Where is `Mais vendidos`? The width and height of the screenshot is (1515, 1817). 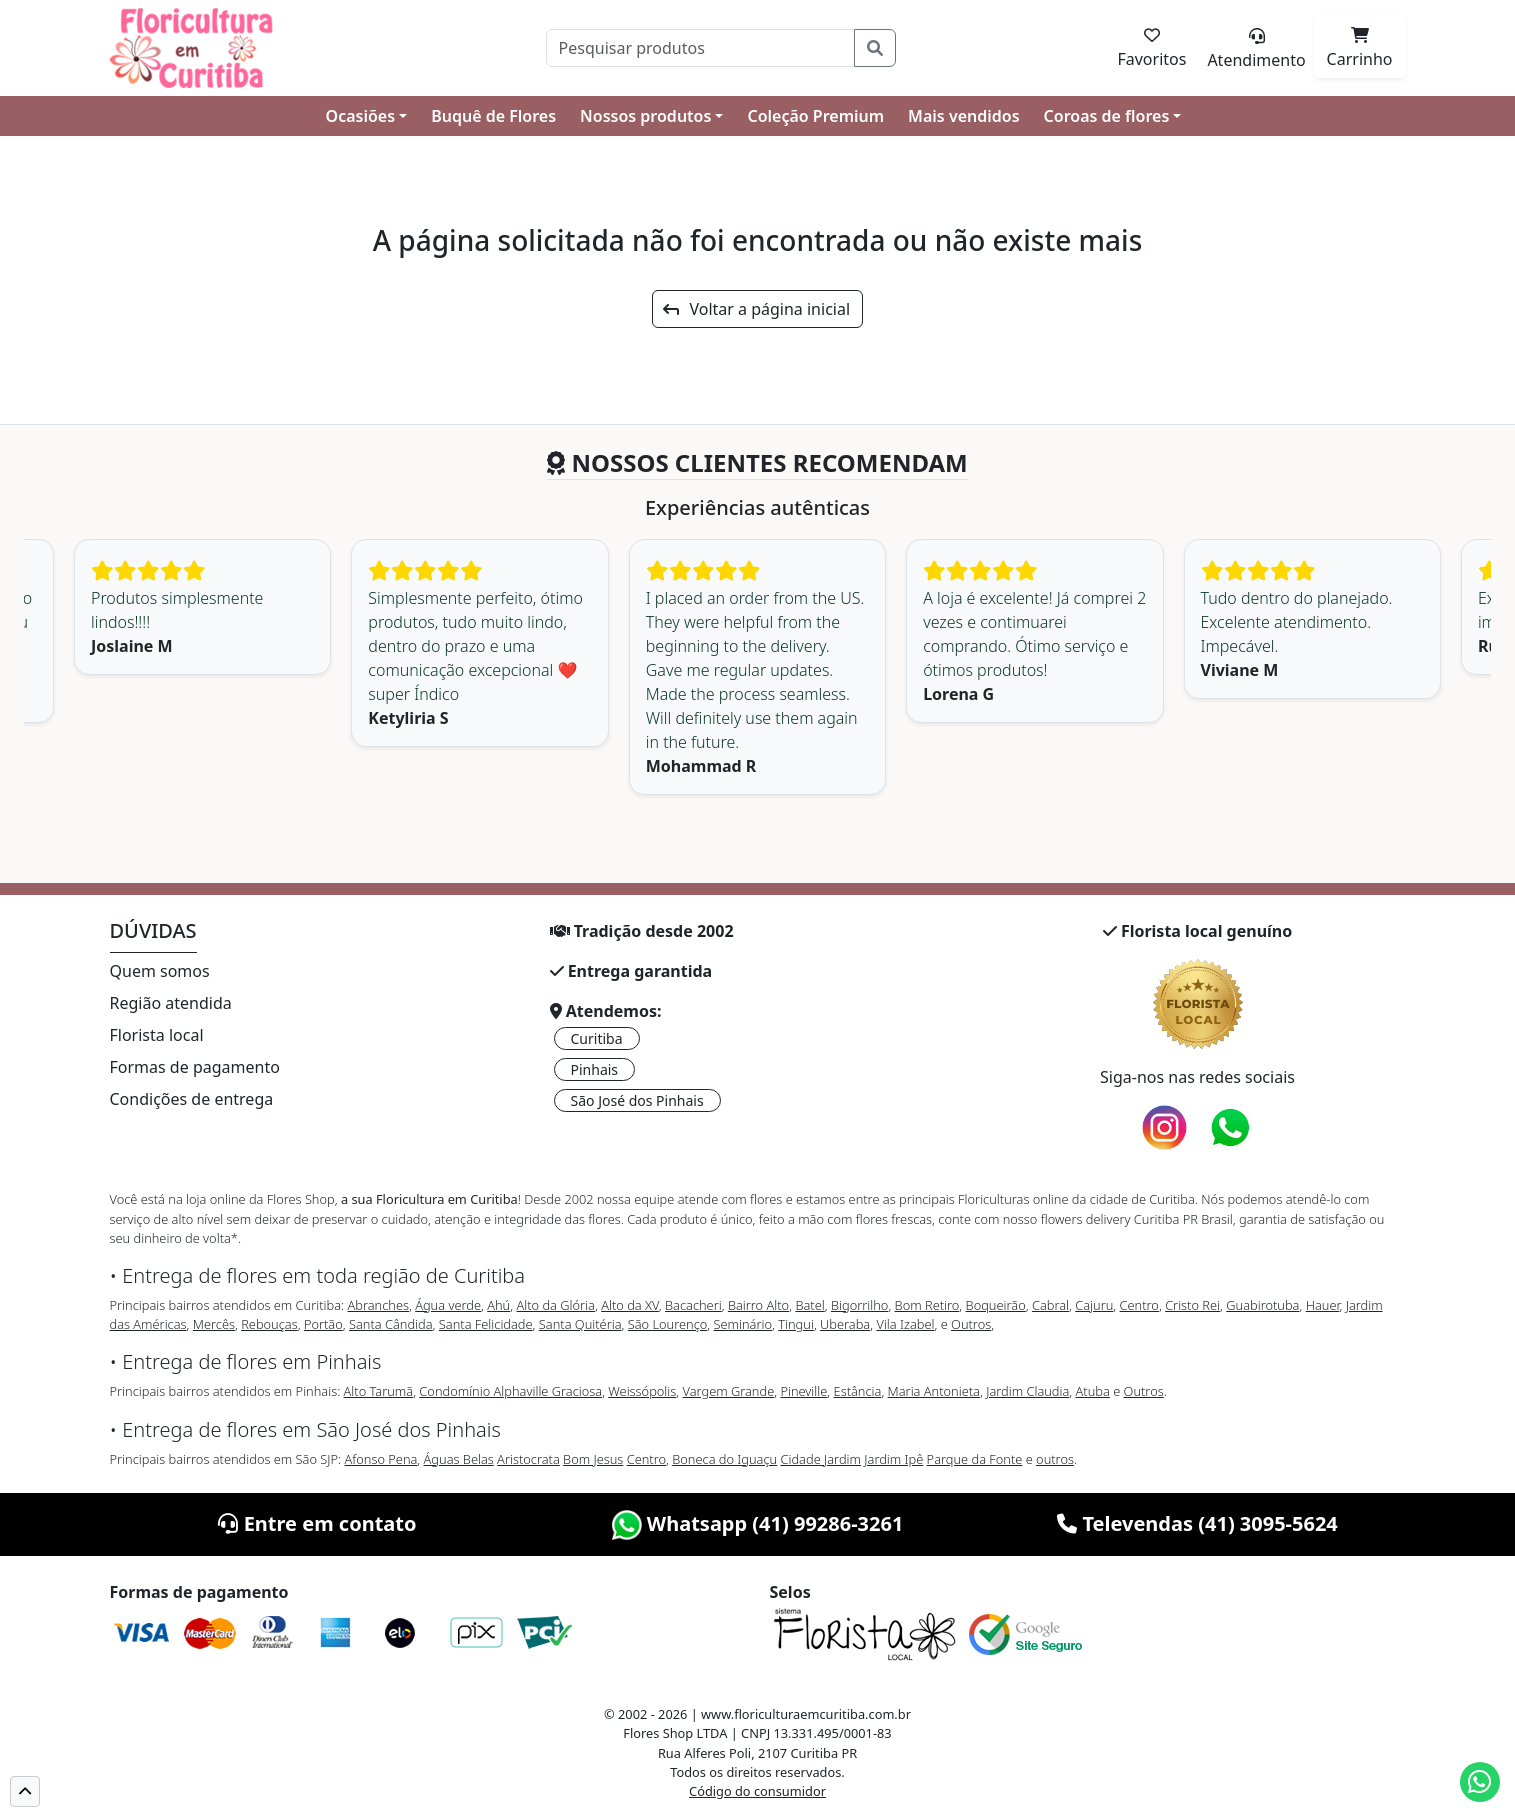
Mais vendidos is located at coordinates (963, 116).